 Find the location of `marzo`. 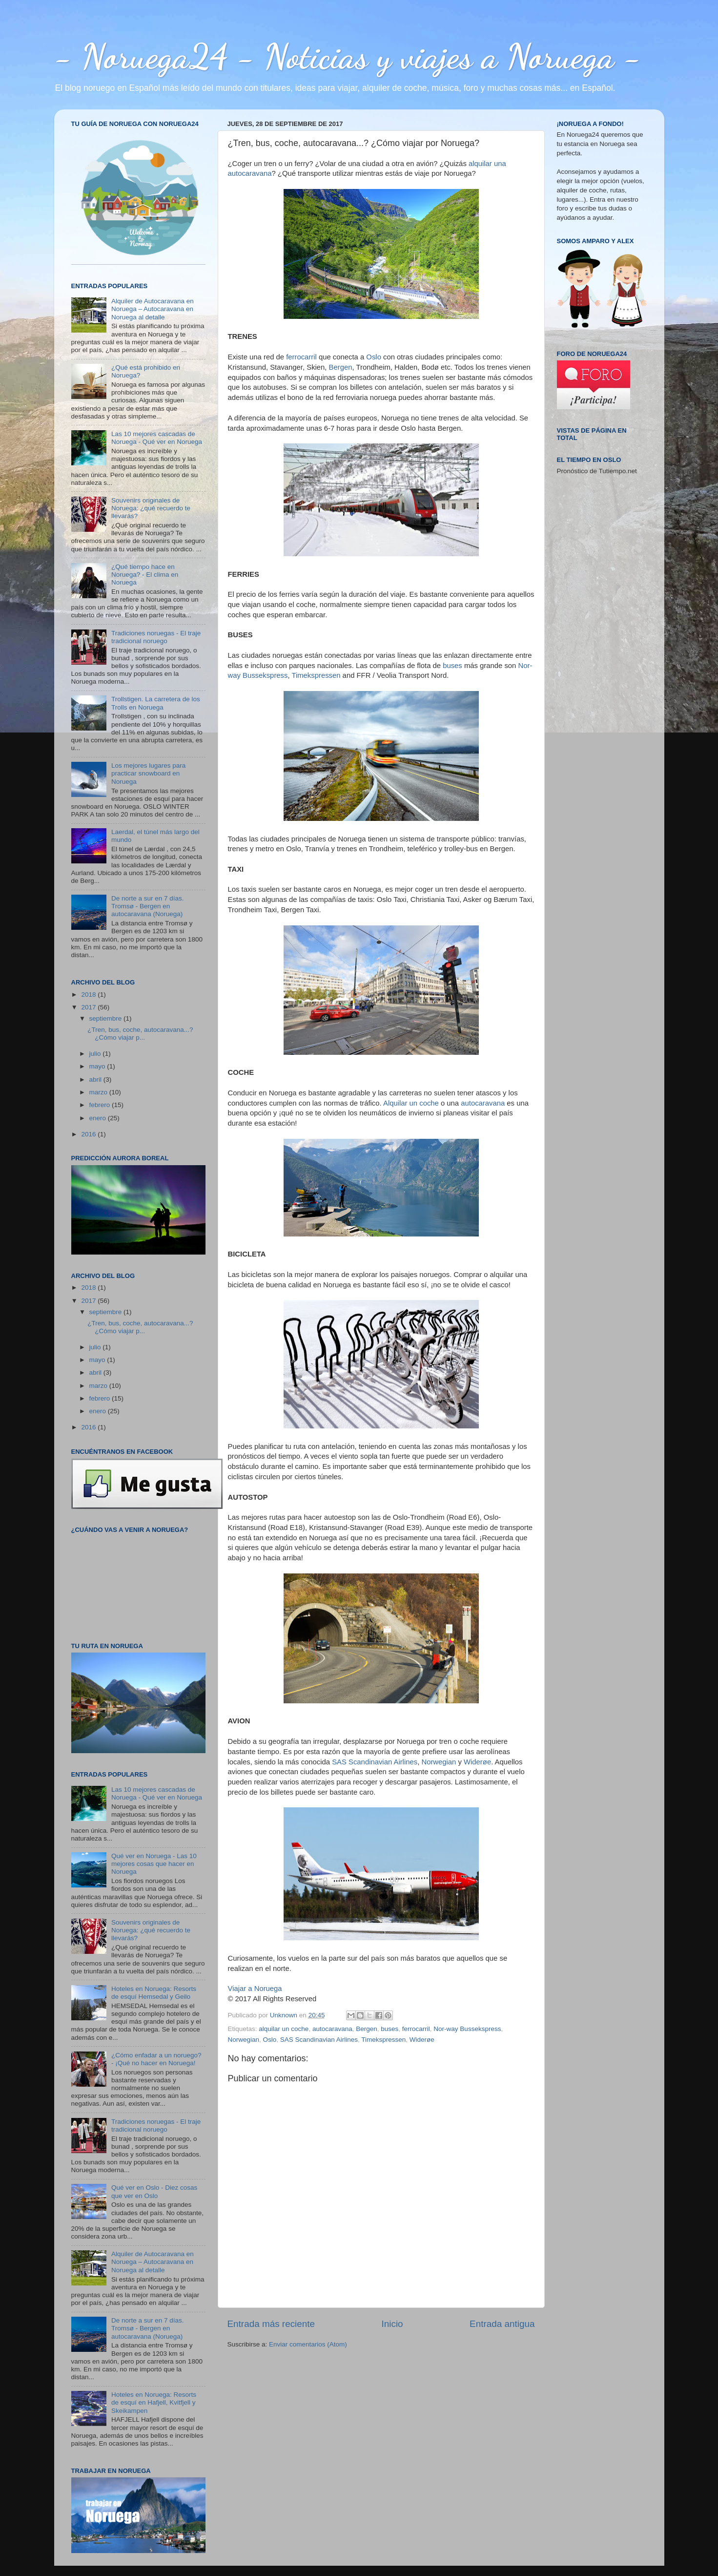

marzo is located at coordinates (99, 1092).